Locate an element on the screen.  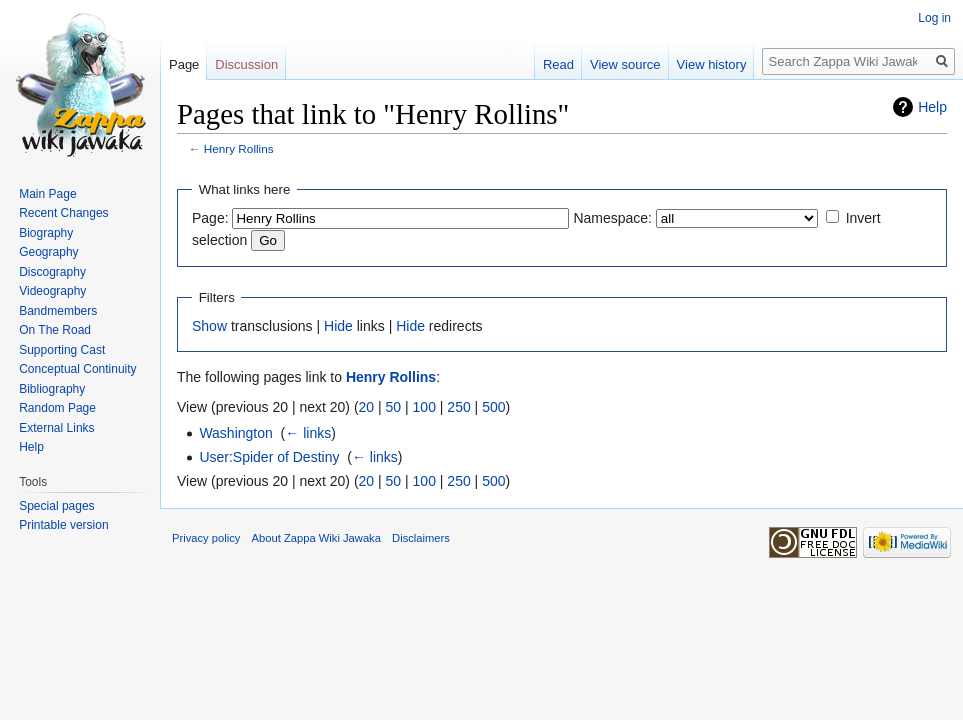
100 is located at coordinates (424, 407).